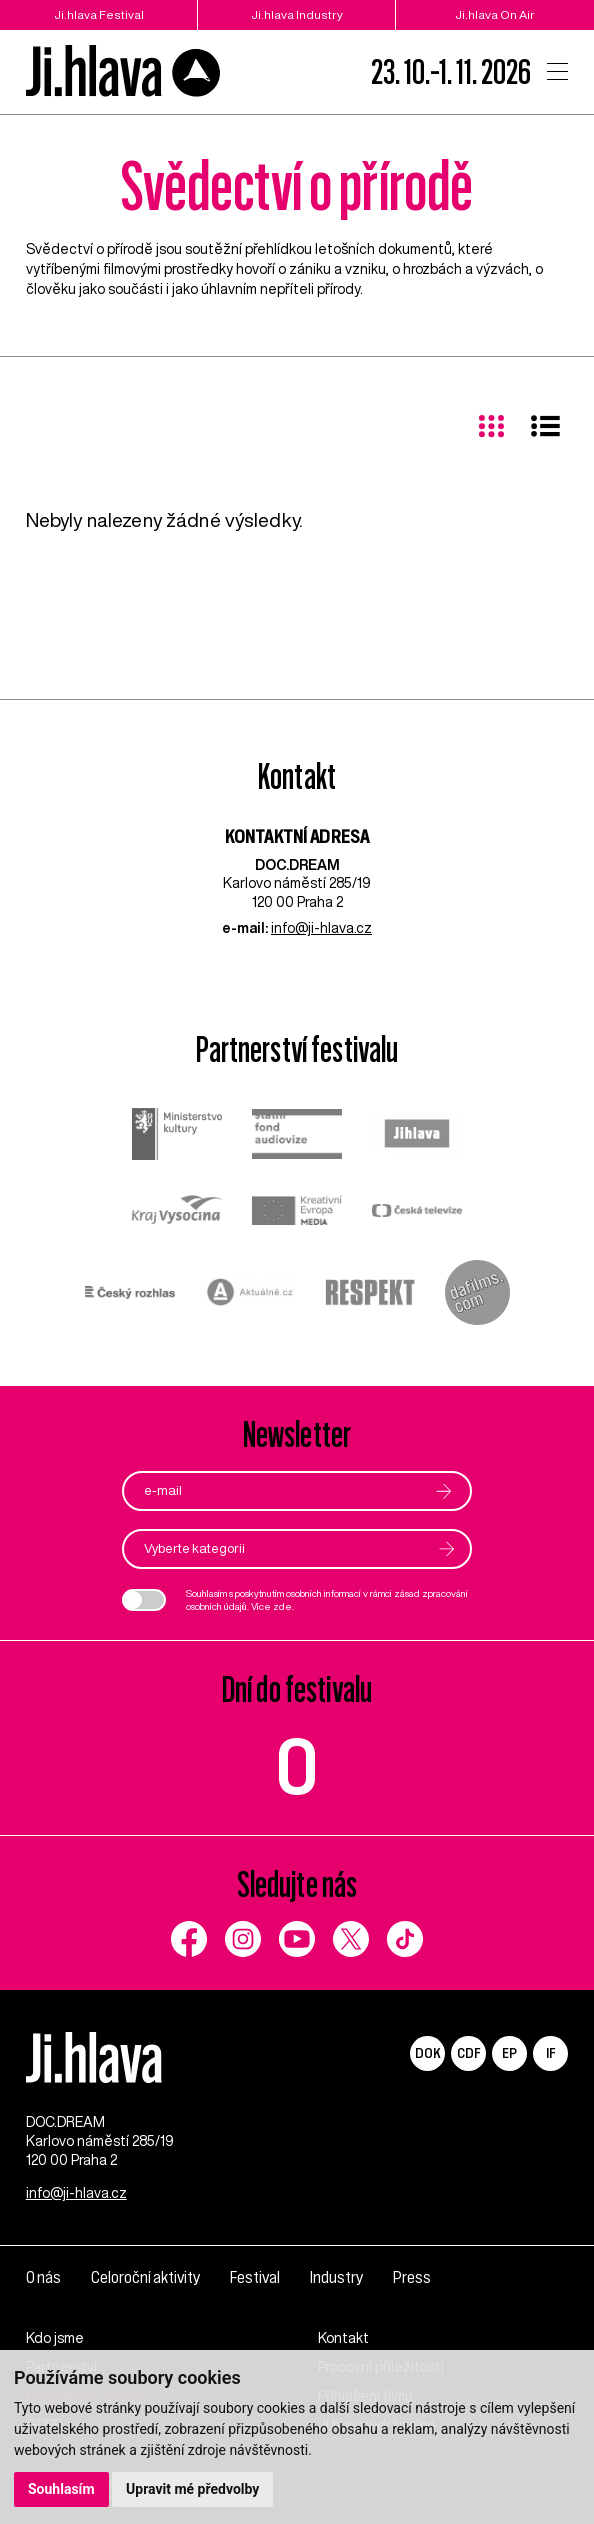 This screenshot has height=2524, width=594. I want to click on DOK, so click(428, 2052).